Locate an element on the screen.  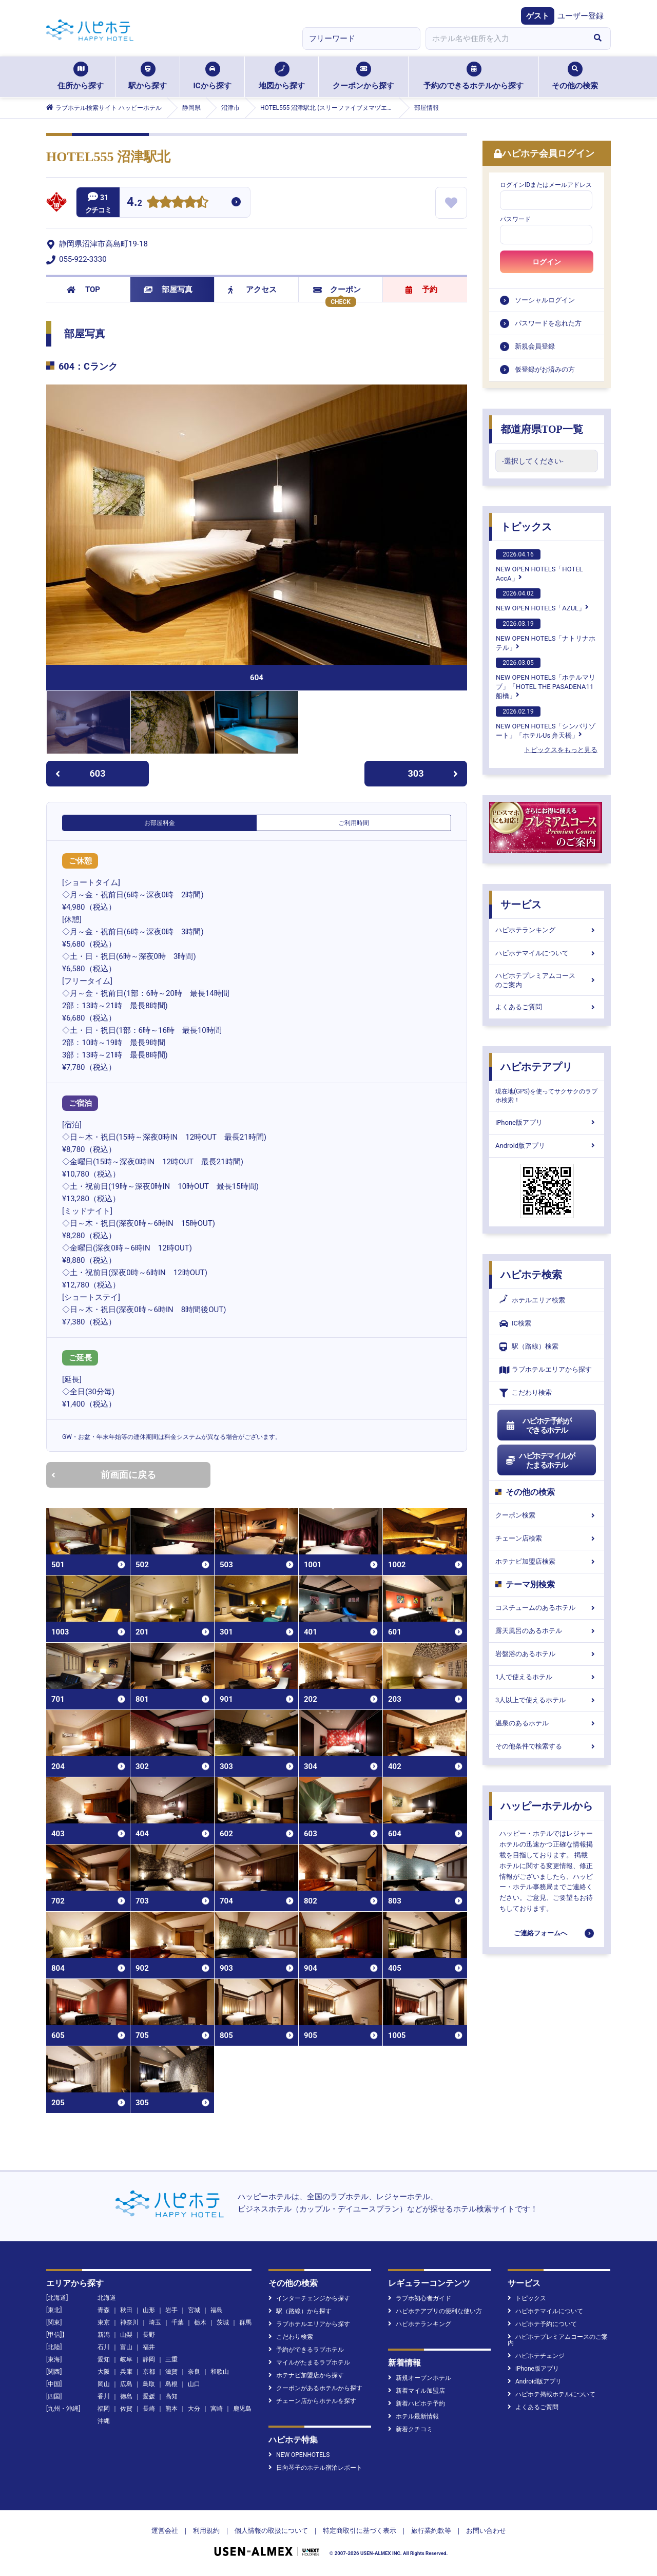
ハピホテ掲載ホテルについて is located at coordinates (551, 2394).